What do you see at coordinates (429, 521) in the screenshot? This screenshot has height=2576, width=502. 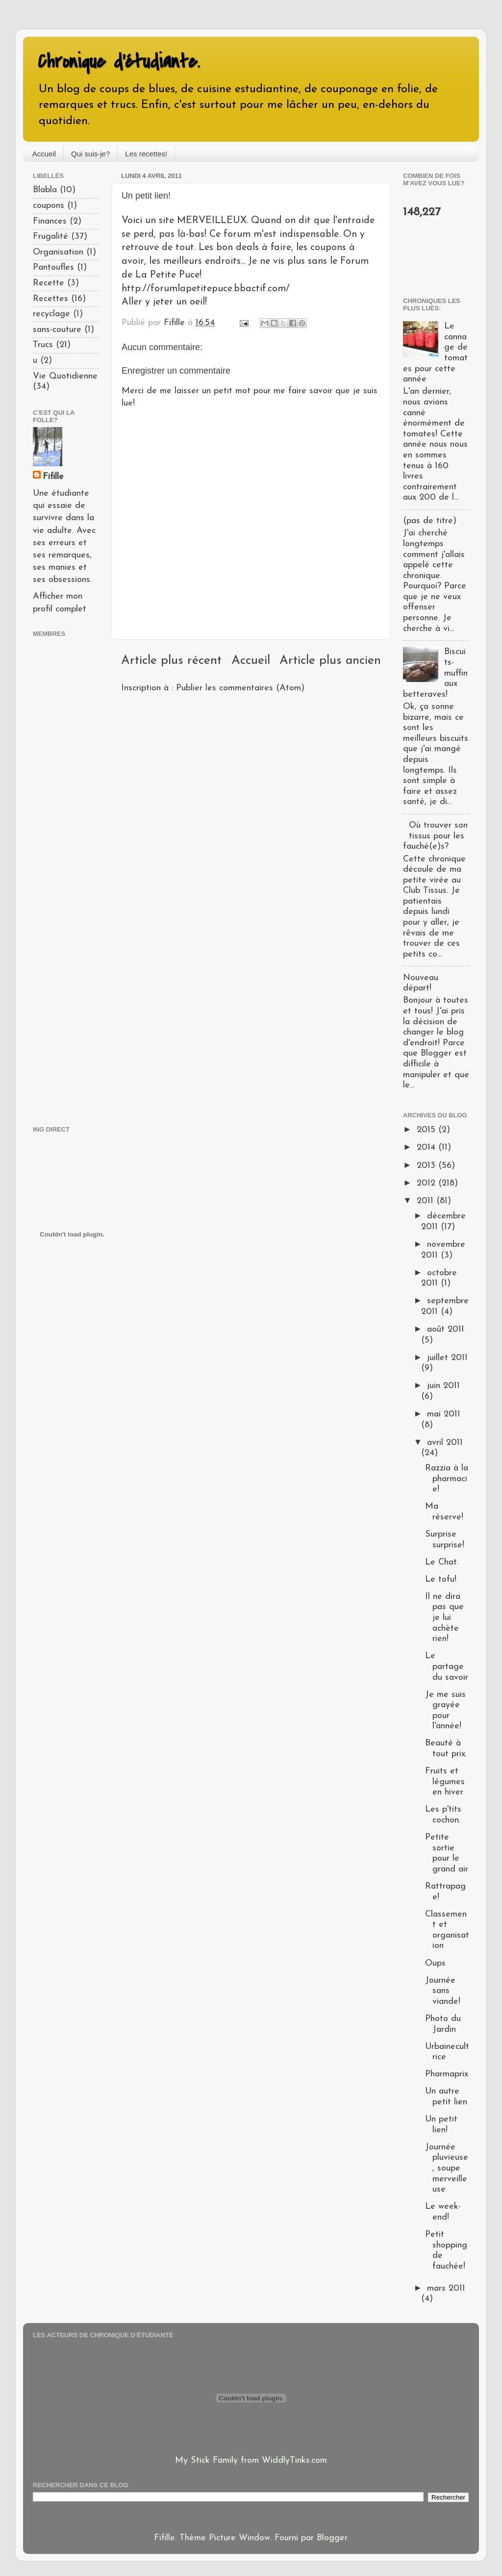 I see `(pas de titre)` at bounding box center [429, 521].